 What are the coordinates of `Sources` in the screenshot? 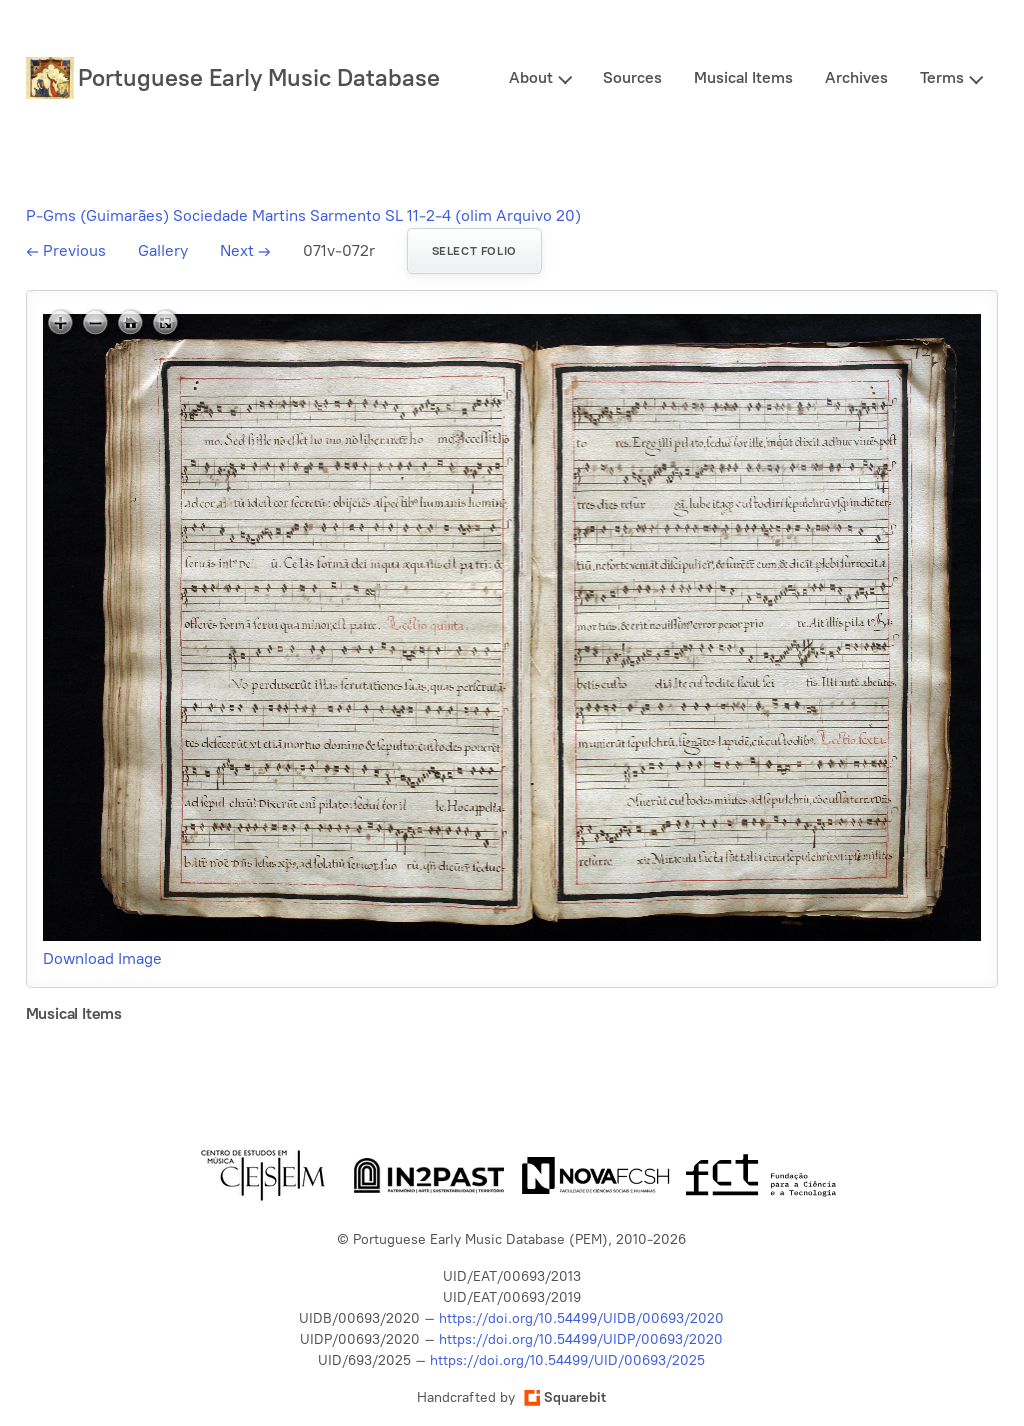 It's located at (632, 77).